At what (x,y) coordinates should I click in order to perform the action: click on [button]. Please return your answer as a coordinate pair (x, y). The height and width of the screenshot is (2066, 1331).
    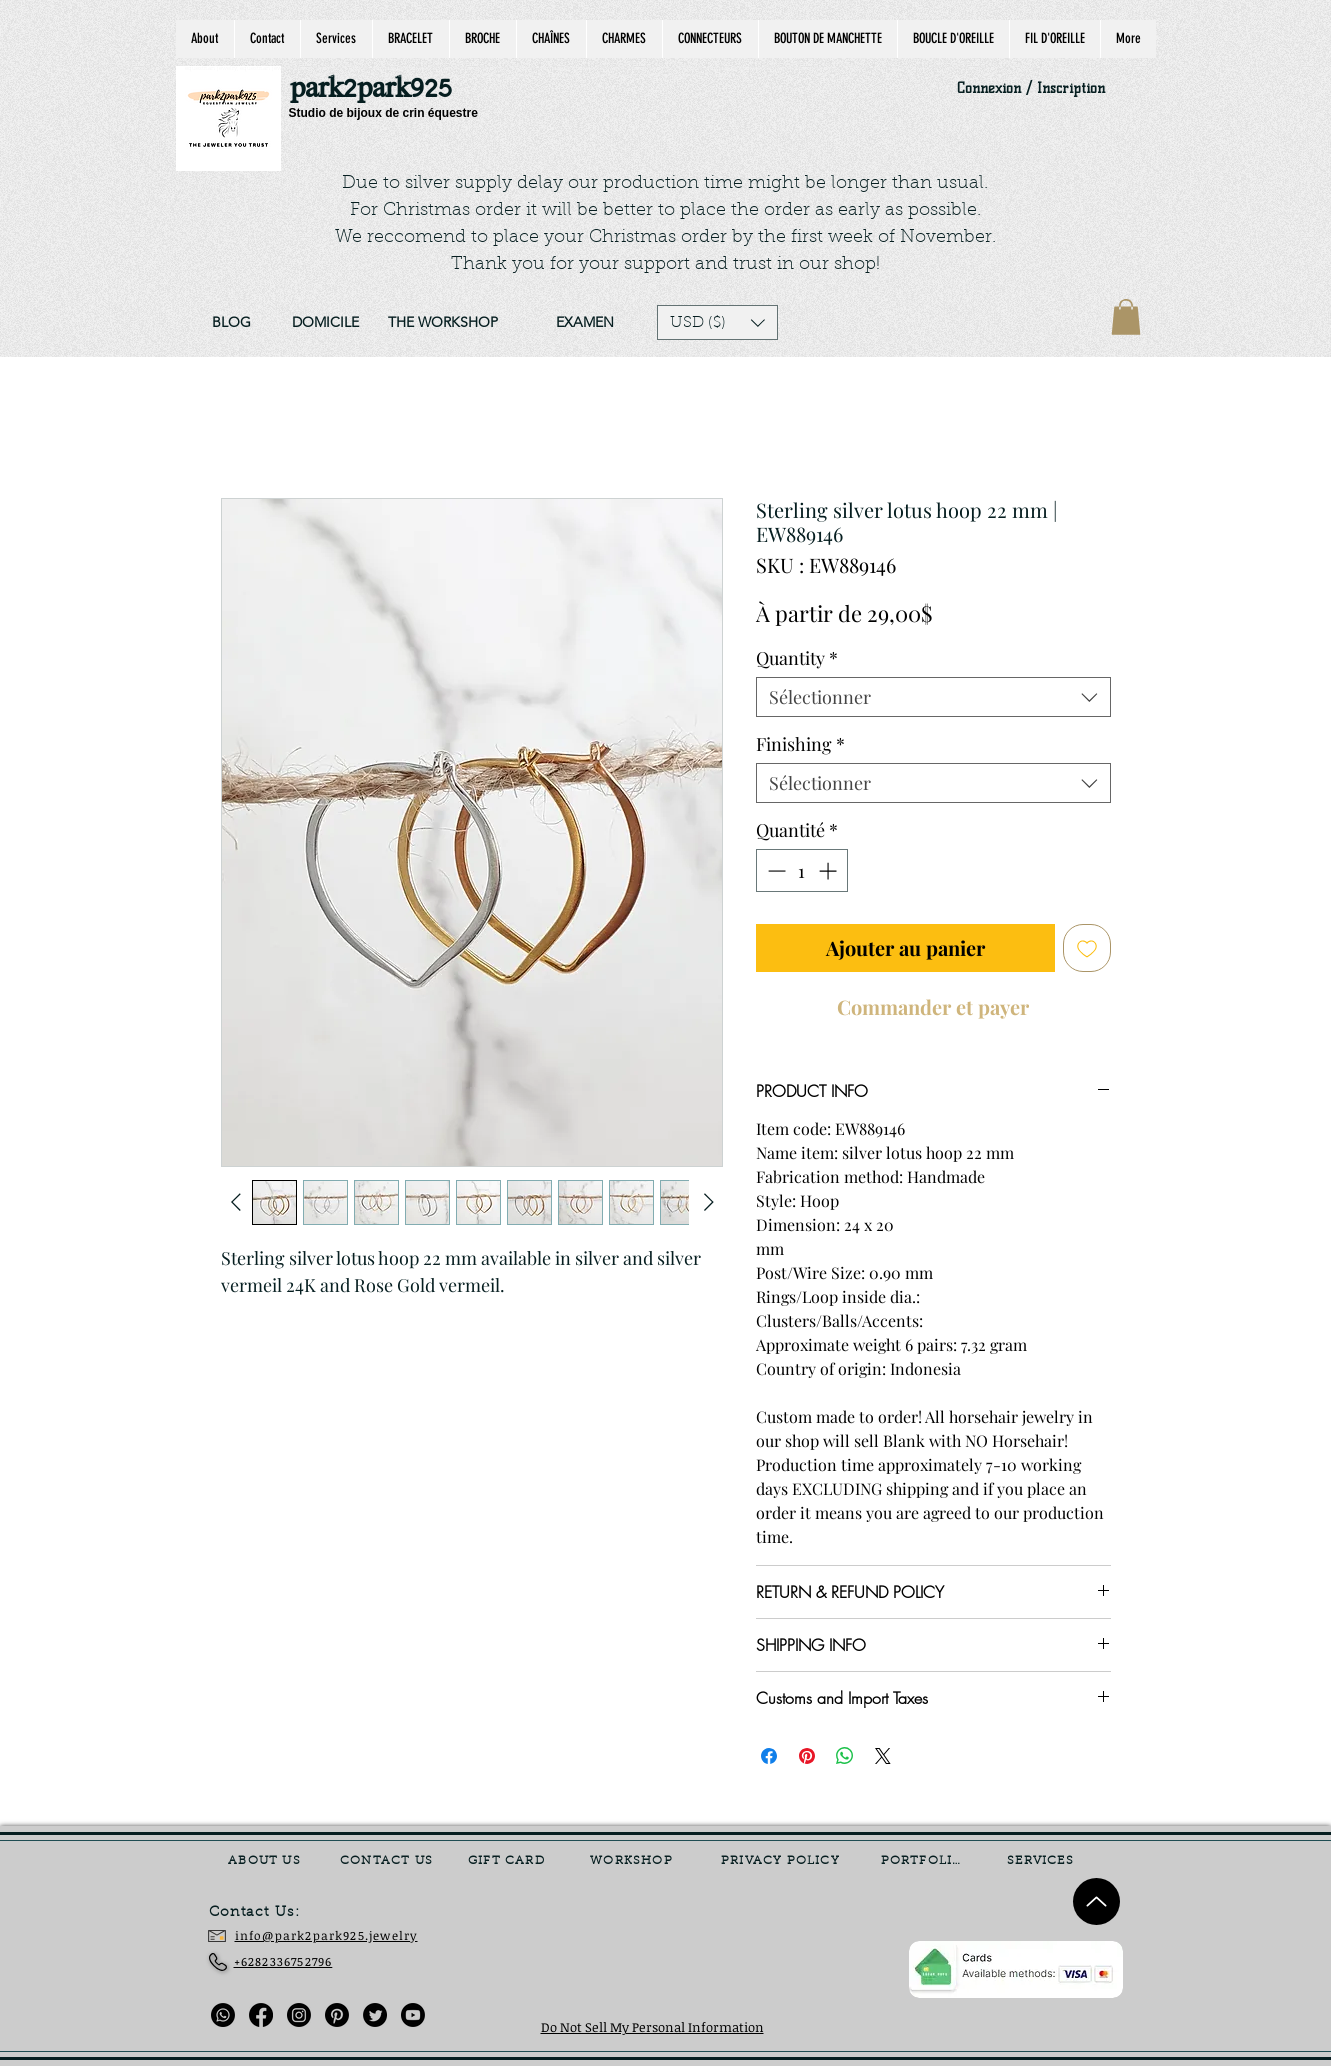
    Looking at the image, I should click on (717, 322).